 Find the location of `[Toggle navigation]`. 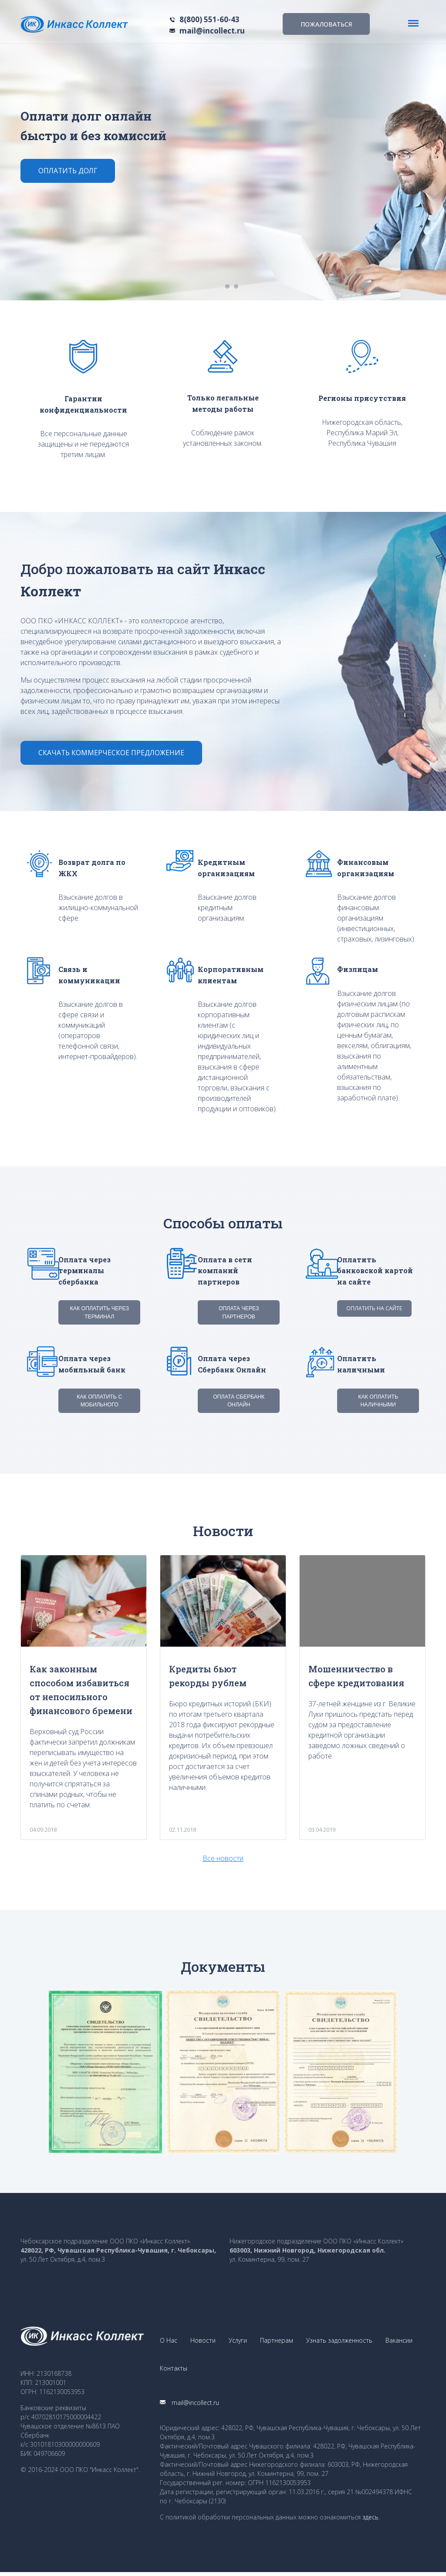

[Toggle navigation] is located at coordinates (413, 23).